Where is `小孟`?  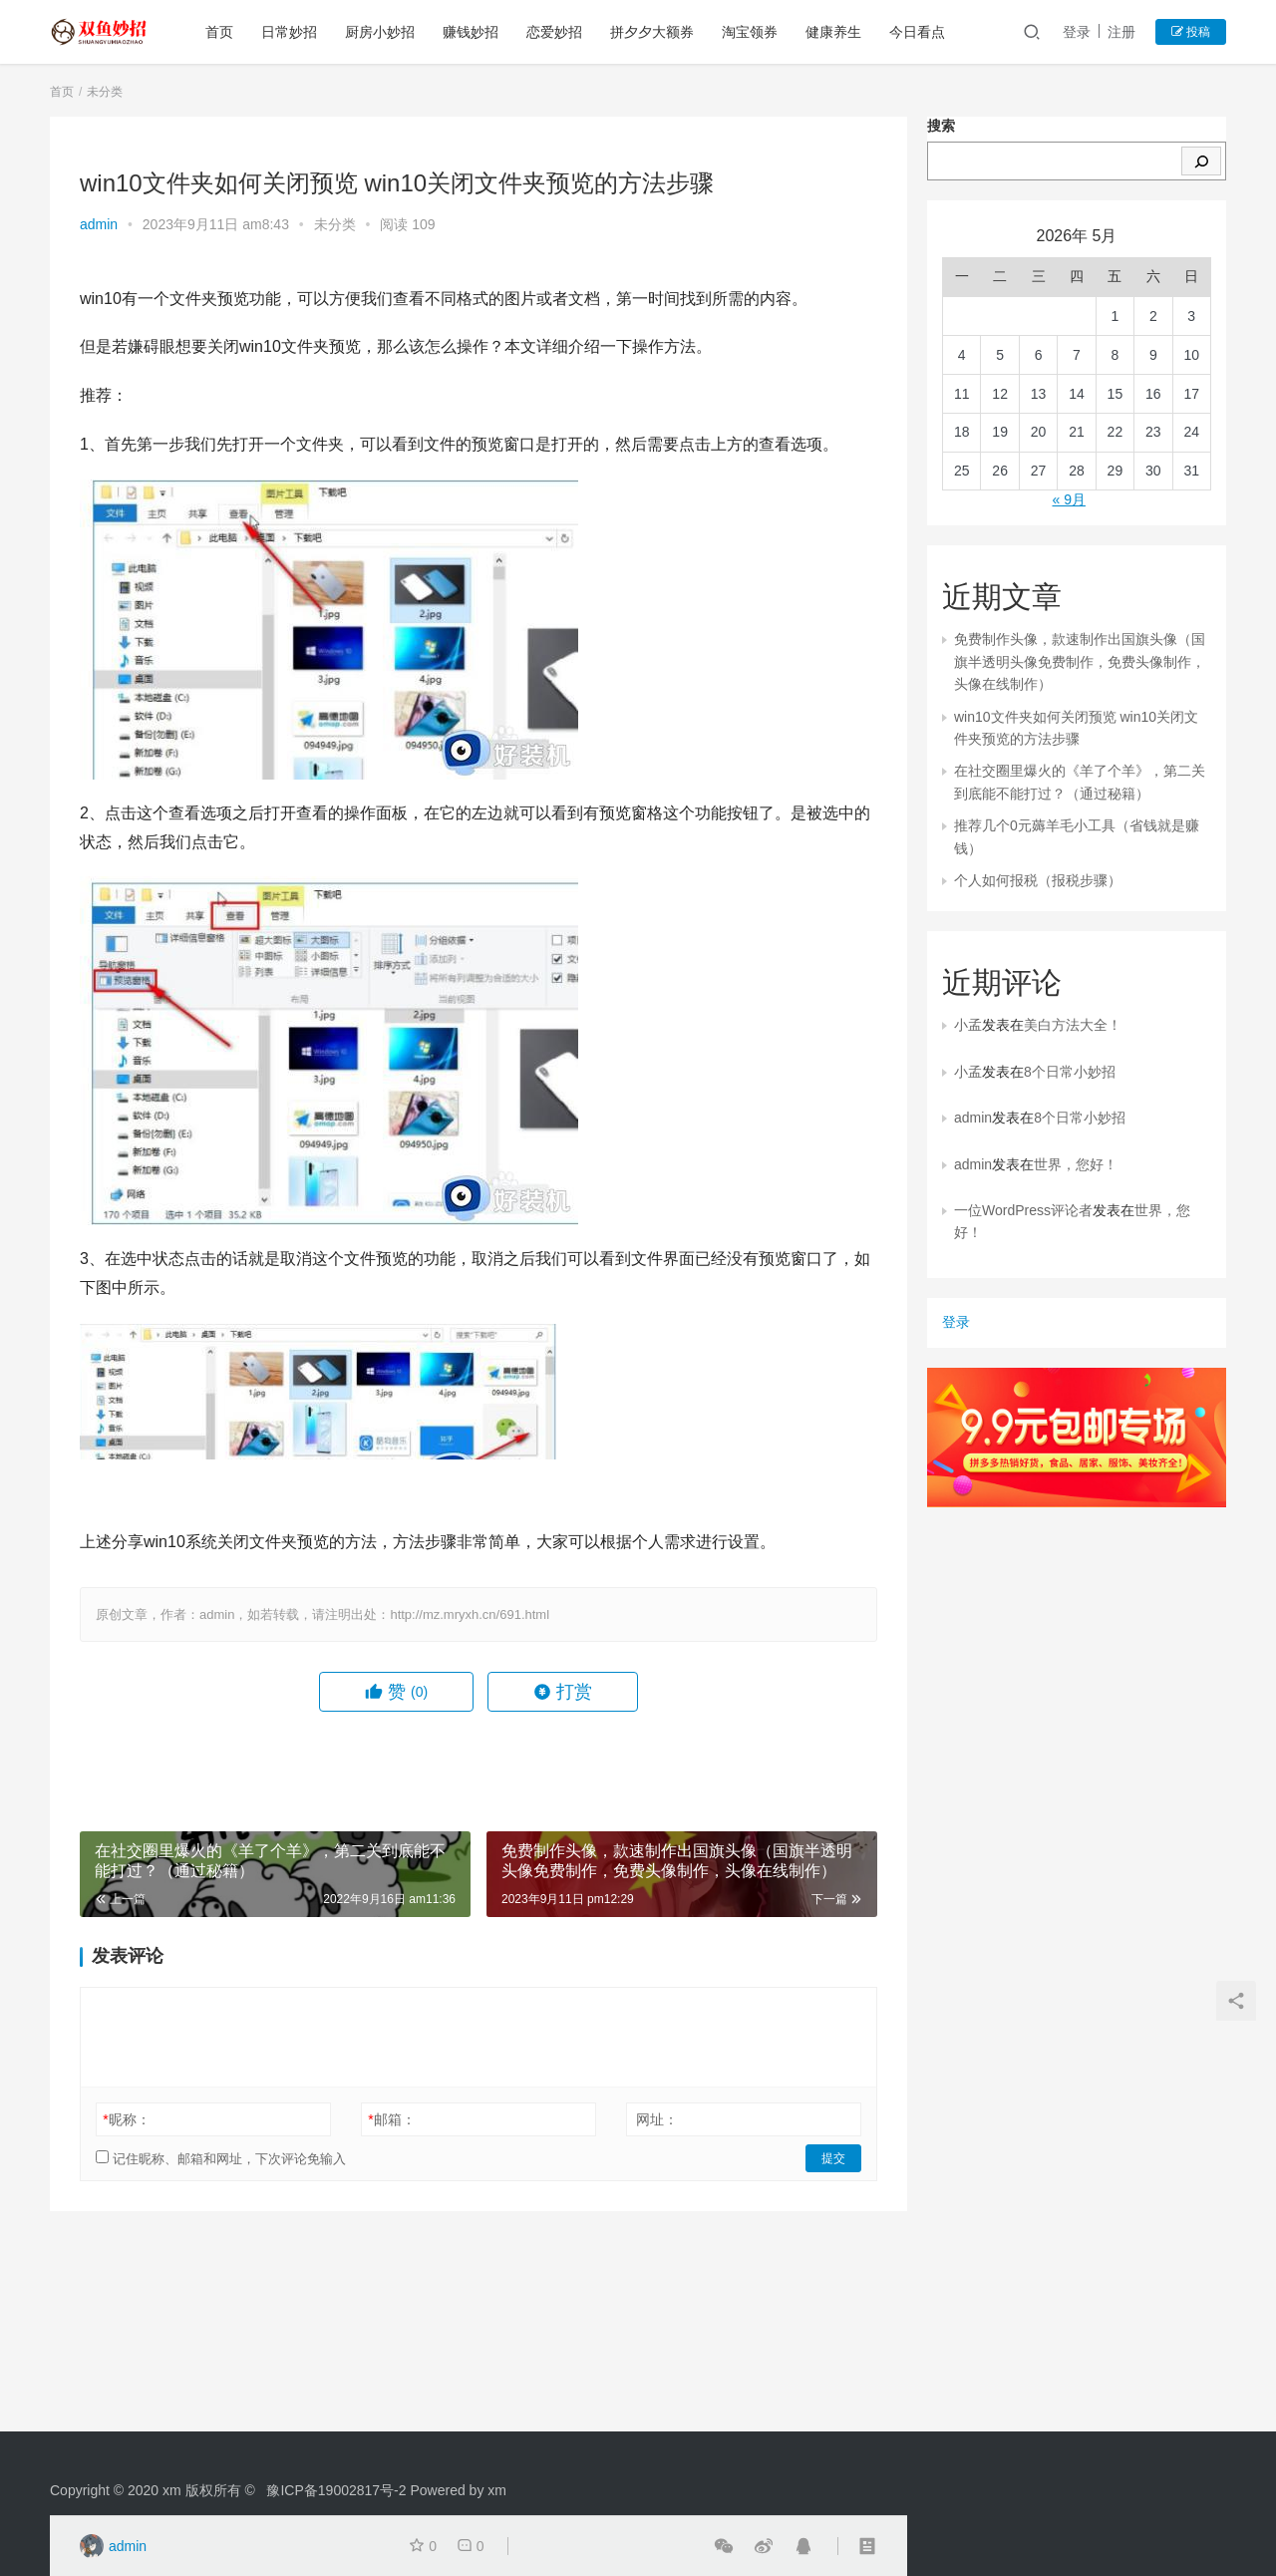 小孟 is located at coordinates (968, 1025).